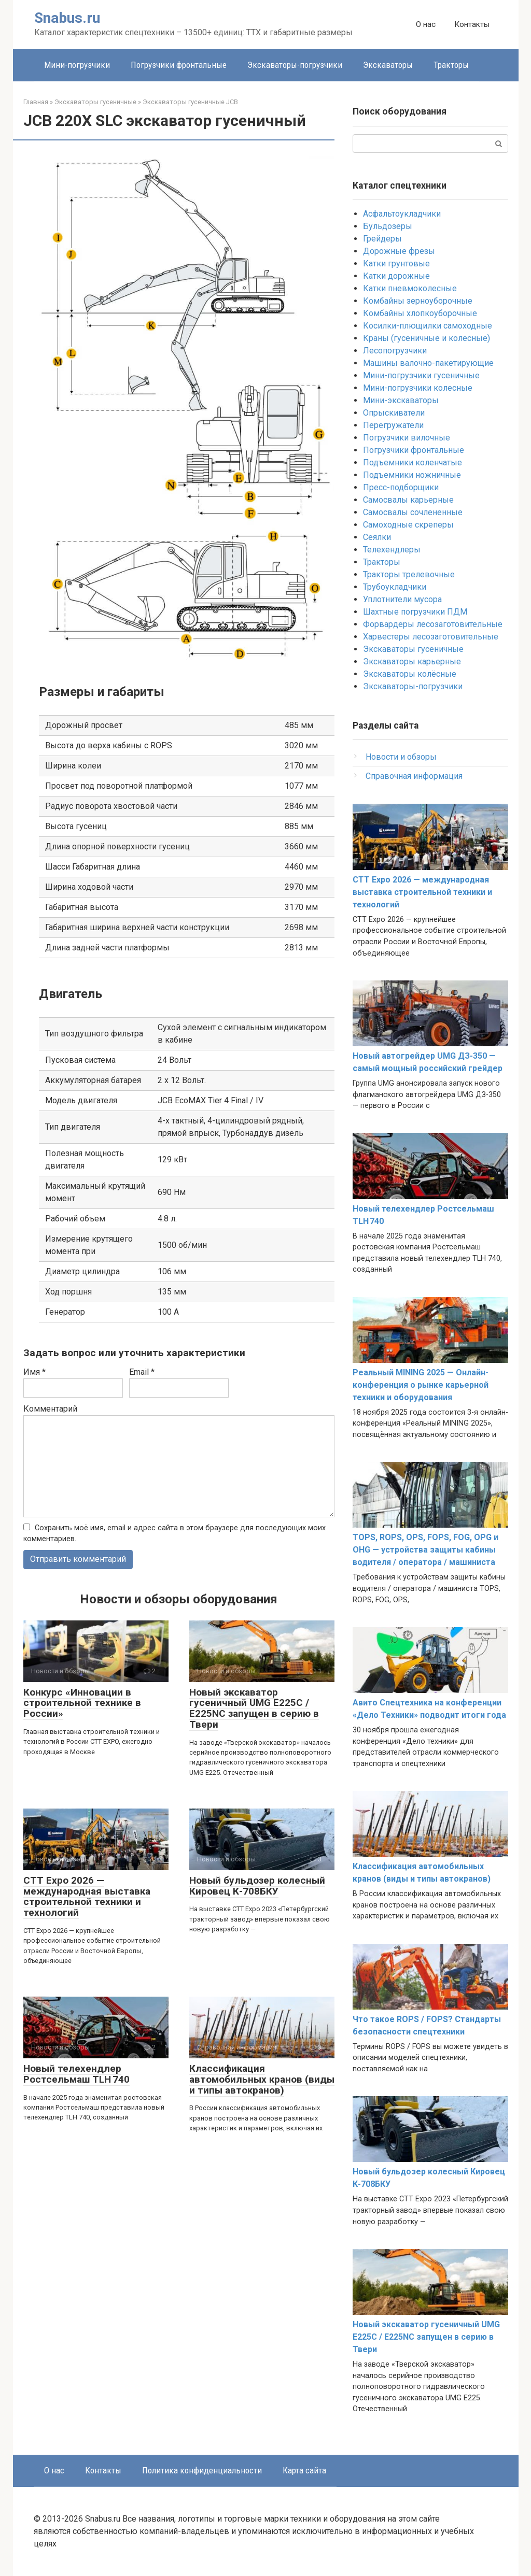  What do you see at coordinates (406, 438) in the screenshot?
I see `Погрузчики вилочные` at bounding box center [406, 438].